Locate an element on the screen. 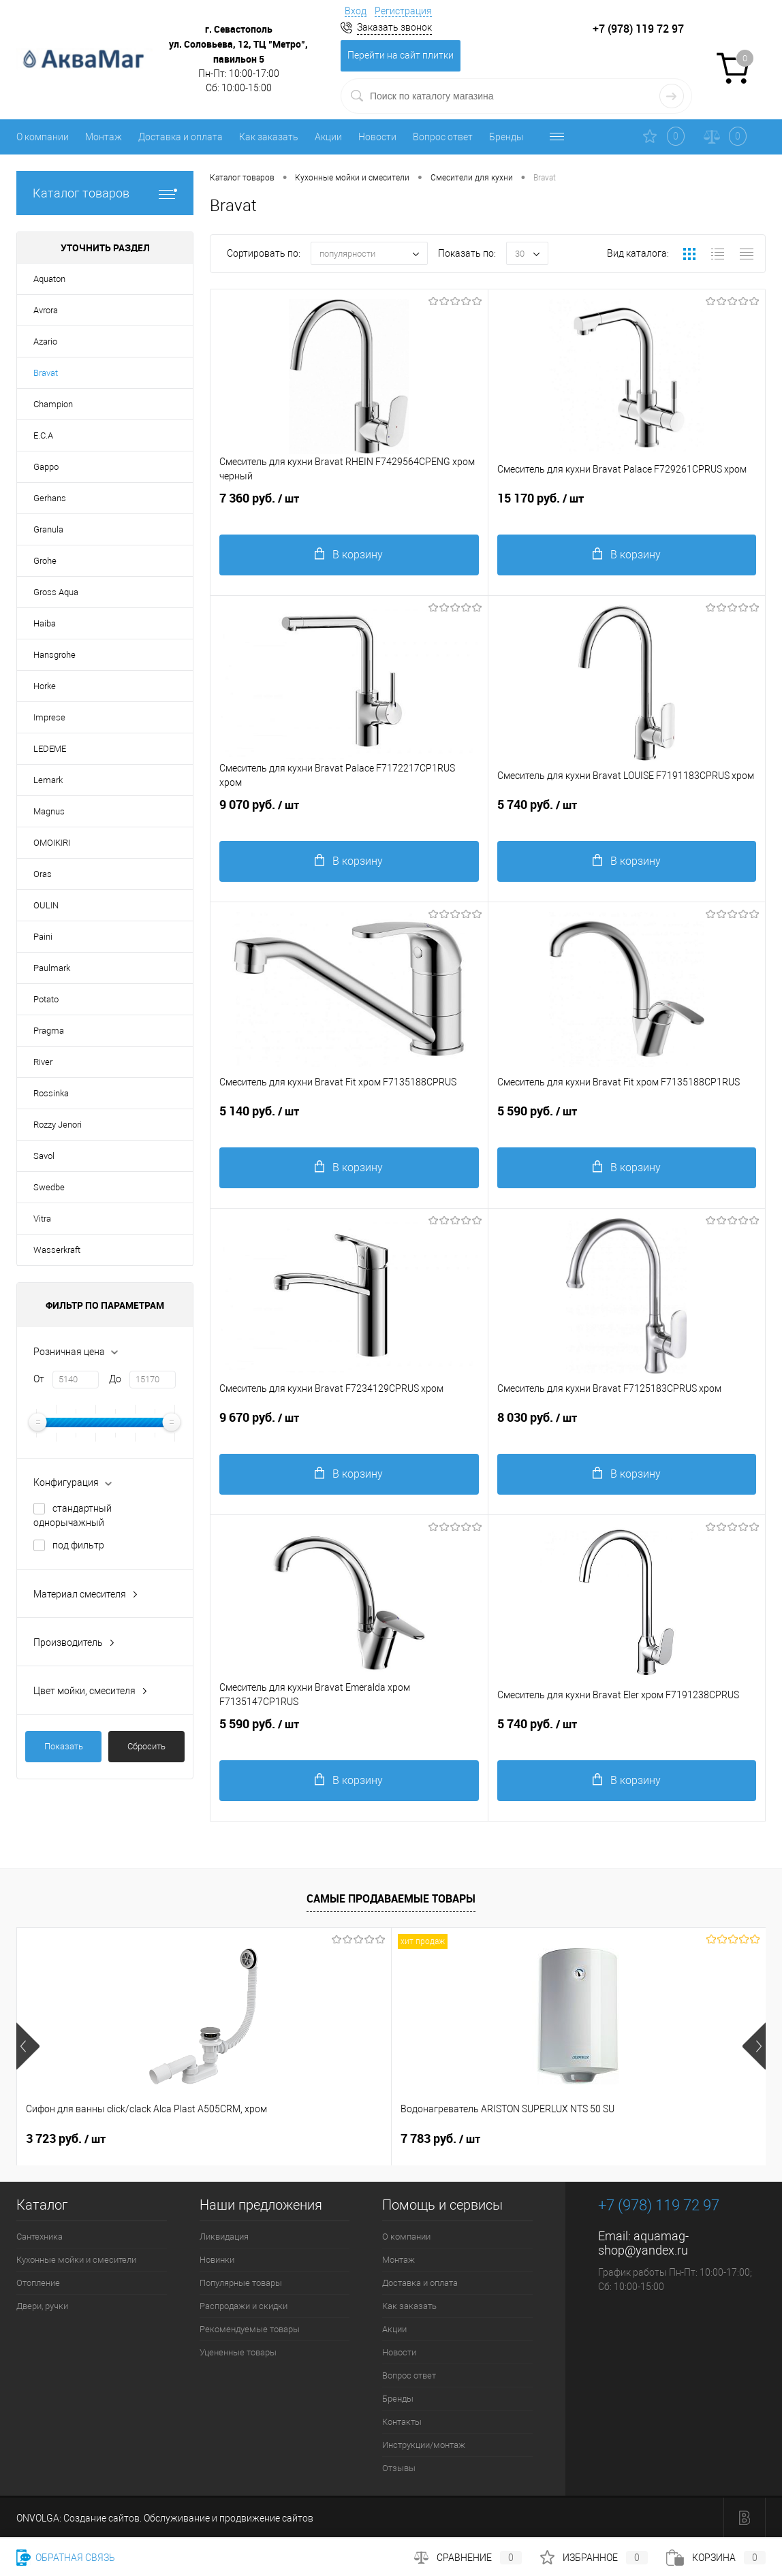 The width and height of the screenshot is (782, 2576). Pragma is located at coordinates (48, 1030).